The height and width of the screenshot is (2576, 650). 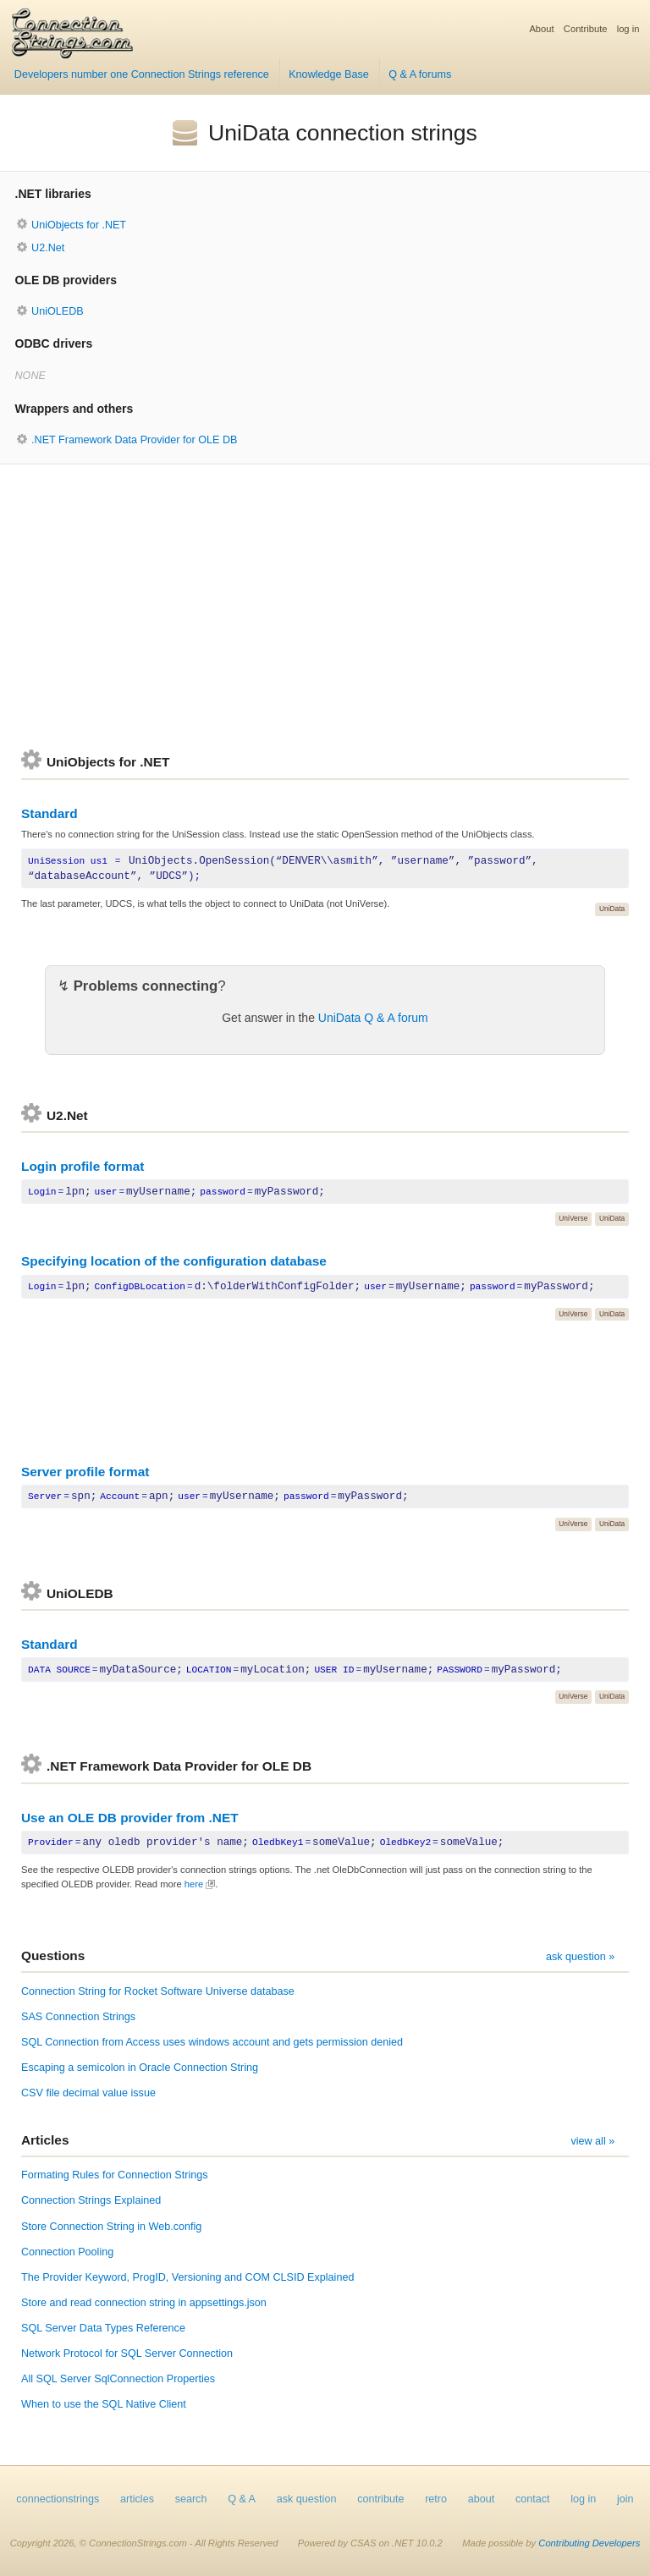 I want to click on Server profile format, so click(x=85, y=1471).